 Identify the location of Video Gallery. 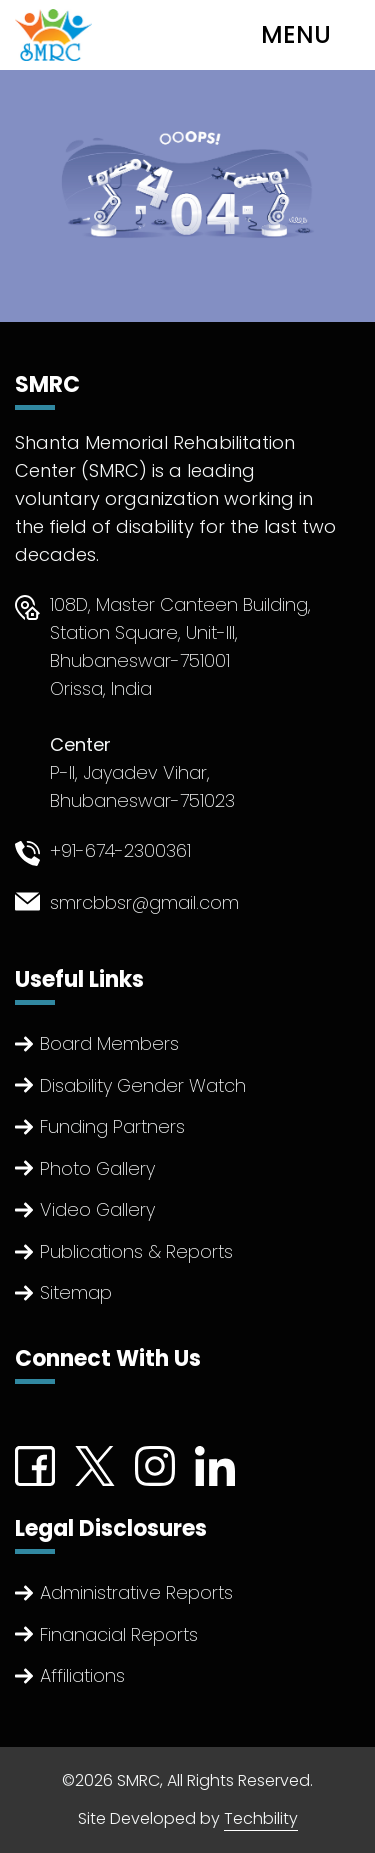
(97, 1209).